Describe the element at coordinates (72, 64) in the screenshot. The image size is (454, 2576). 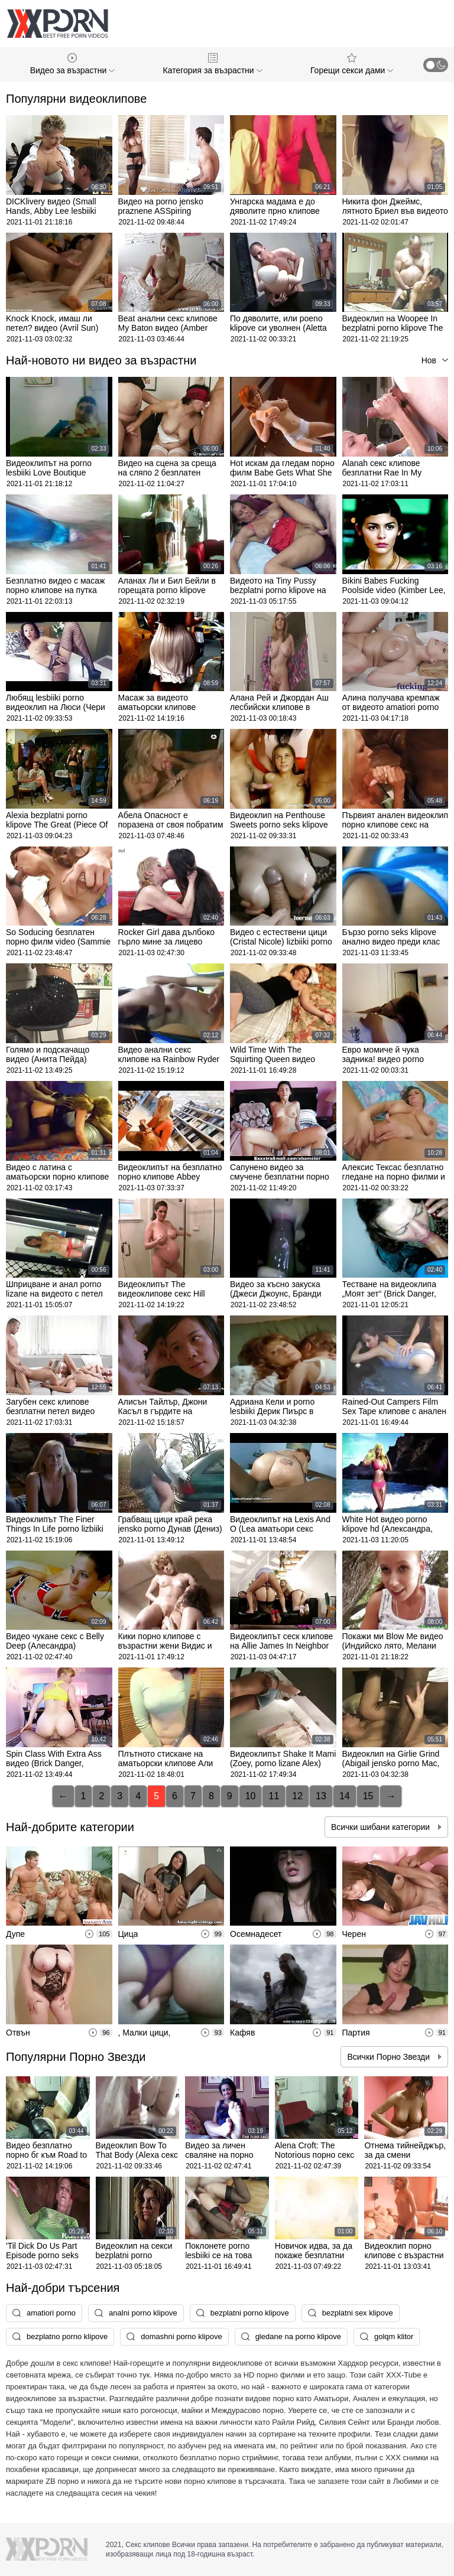
I see `Видео за възрастни` at that location.